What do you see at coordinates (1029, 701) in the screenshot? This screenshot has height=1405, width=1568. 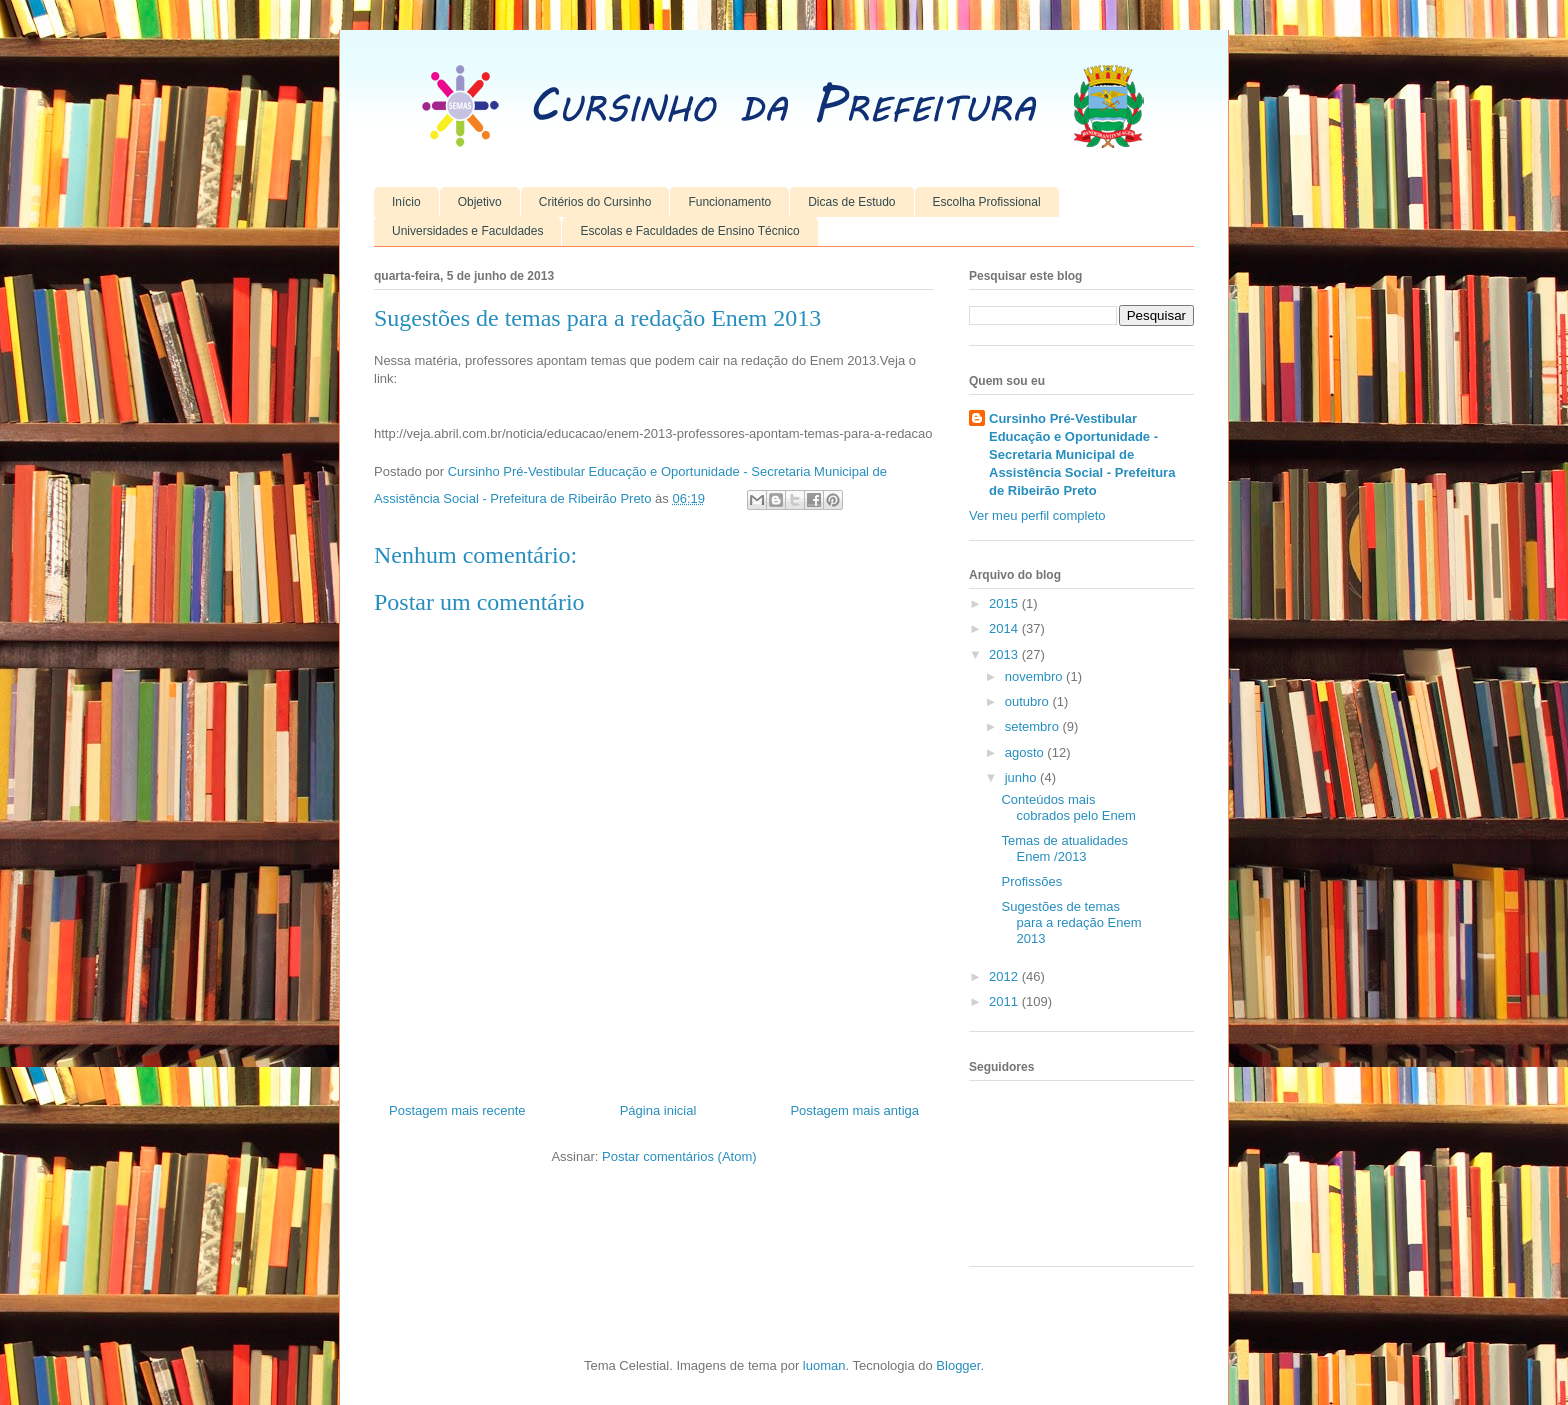 I see `outubro` at bounding box center [1029, 701].